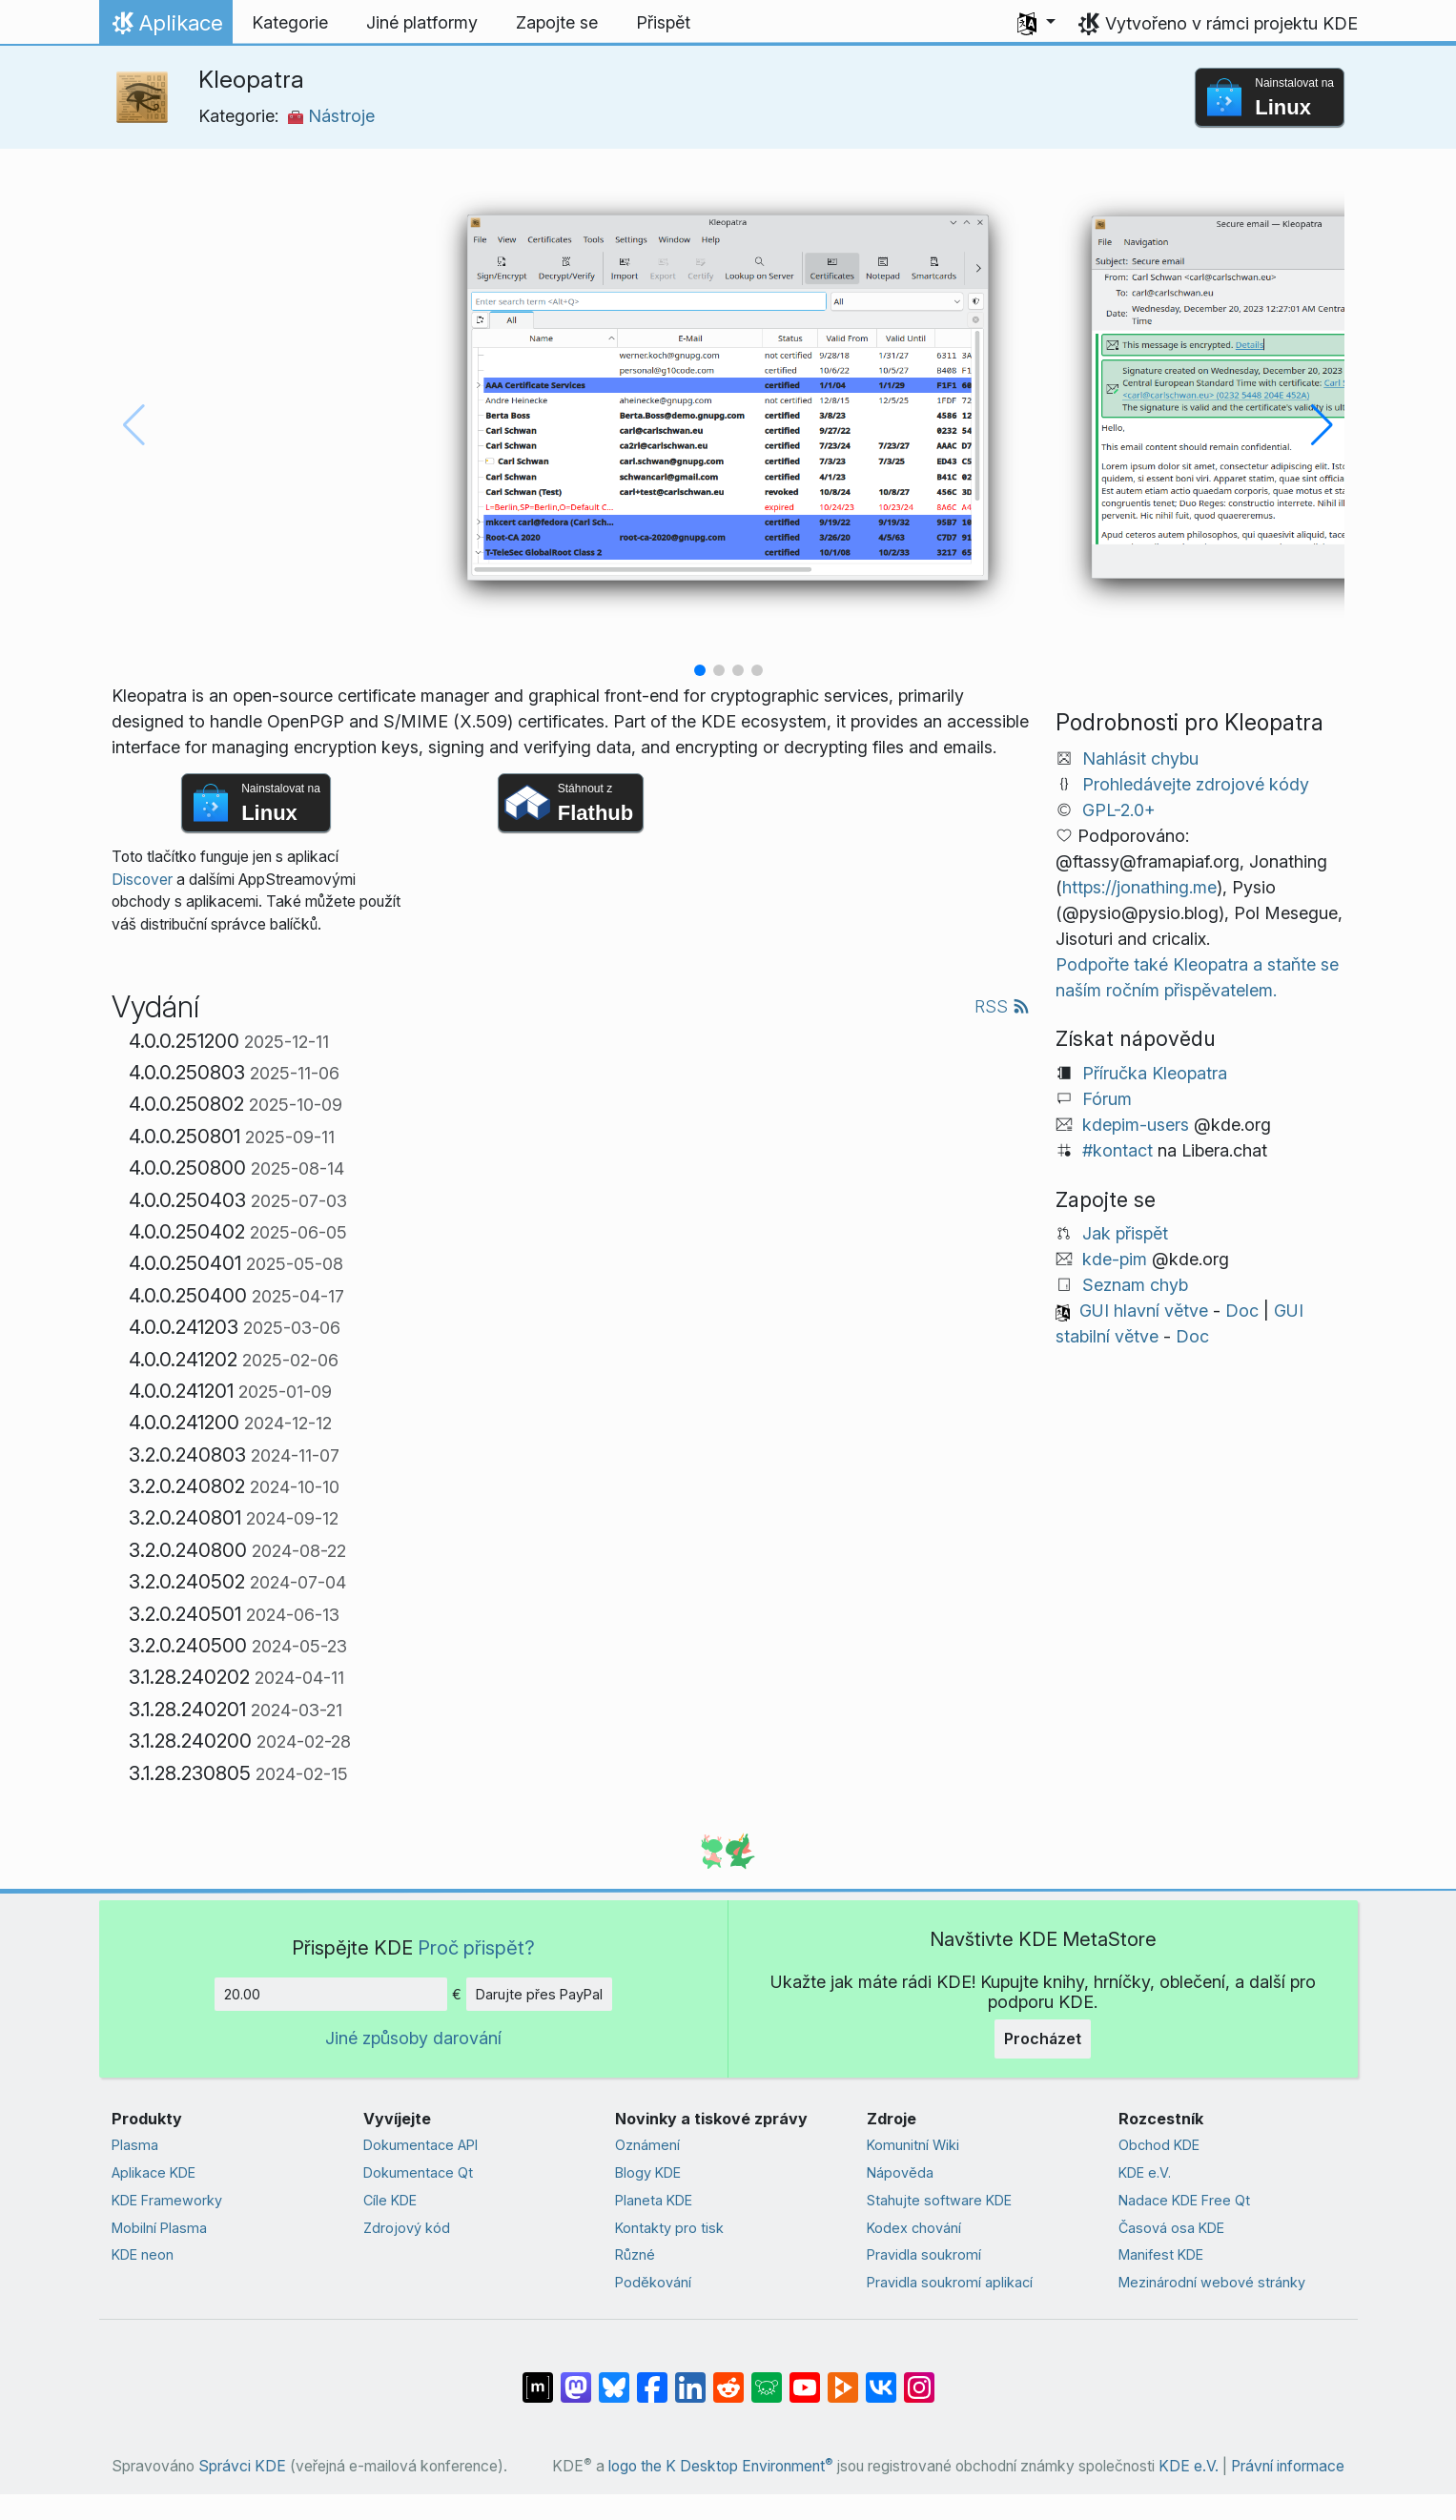  What do you see at coordinates (1119, 810) in the screenshot?
I see `GPL-2.0+` at bounding box center [1119, 810].